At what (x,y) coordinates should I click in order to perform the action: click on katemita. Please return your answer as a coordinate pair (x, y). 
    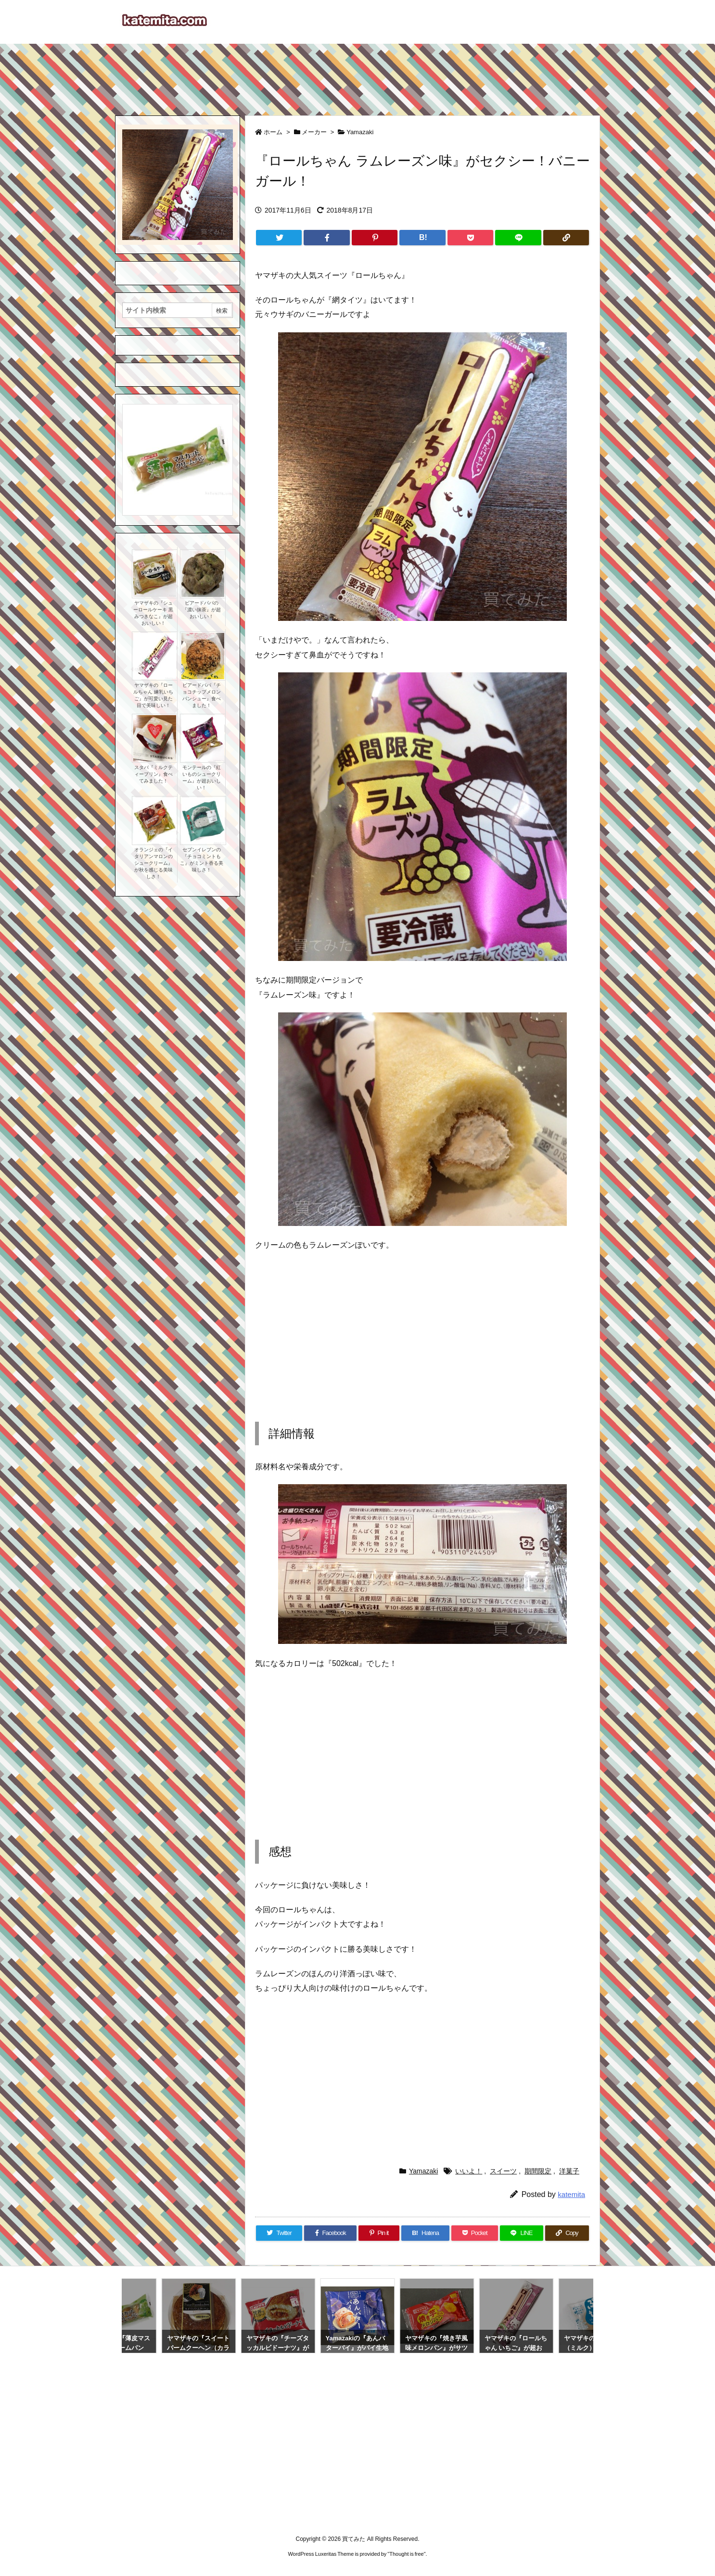
    Looking at the image, I should click on (571, 2194).